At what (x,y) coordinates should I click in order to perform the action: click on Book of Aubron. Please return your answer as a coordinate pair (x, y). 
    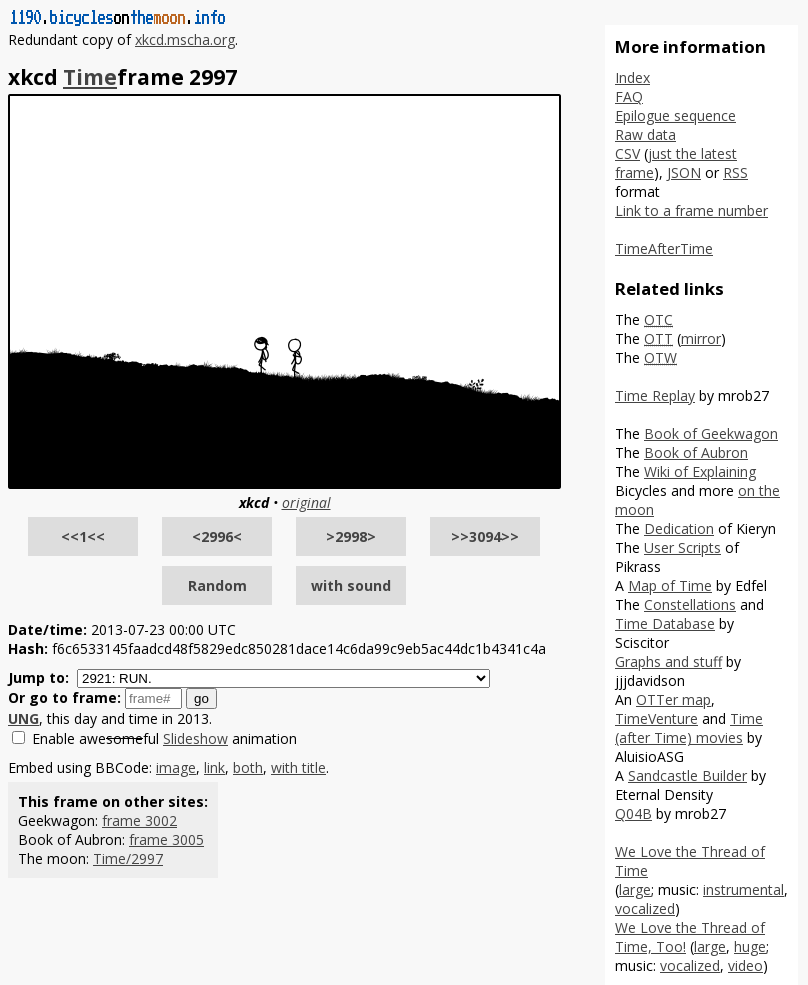
    Looking at the image, I should click on (696, 452).